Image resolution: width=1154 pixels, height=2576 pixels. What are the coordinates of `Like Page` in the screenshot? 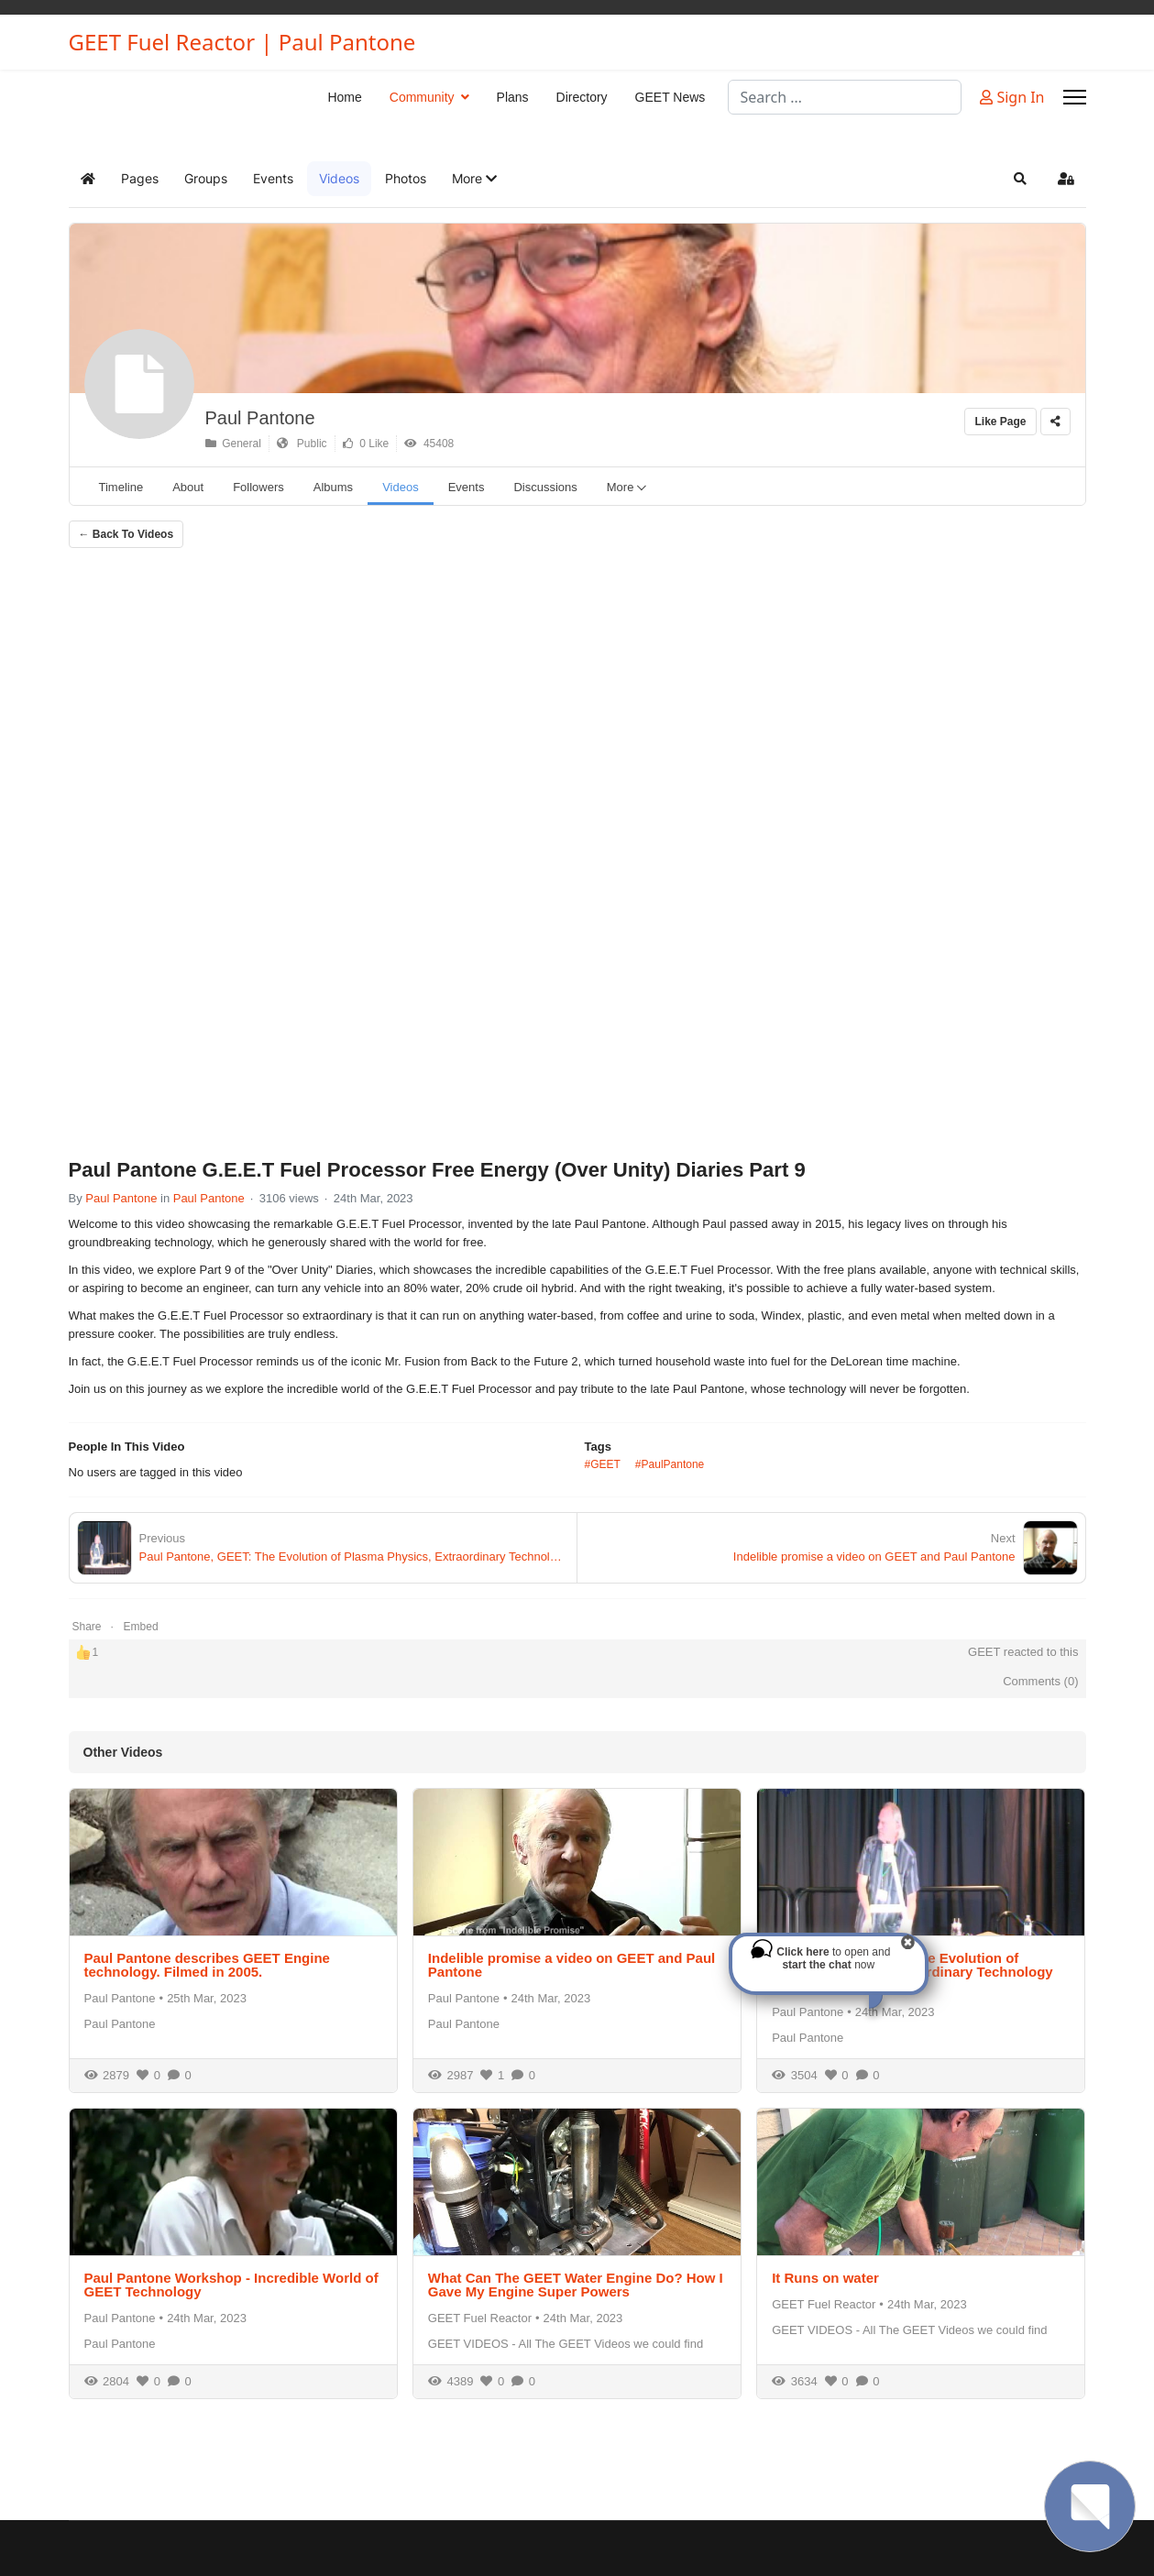 It's located at (1000, 421).